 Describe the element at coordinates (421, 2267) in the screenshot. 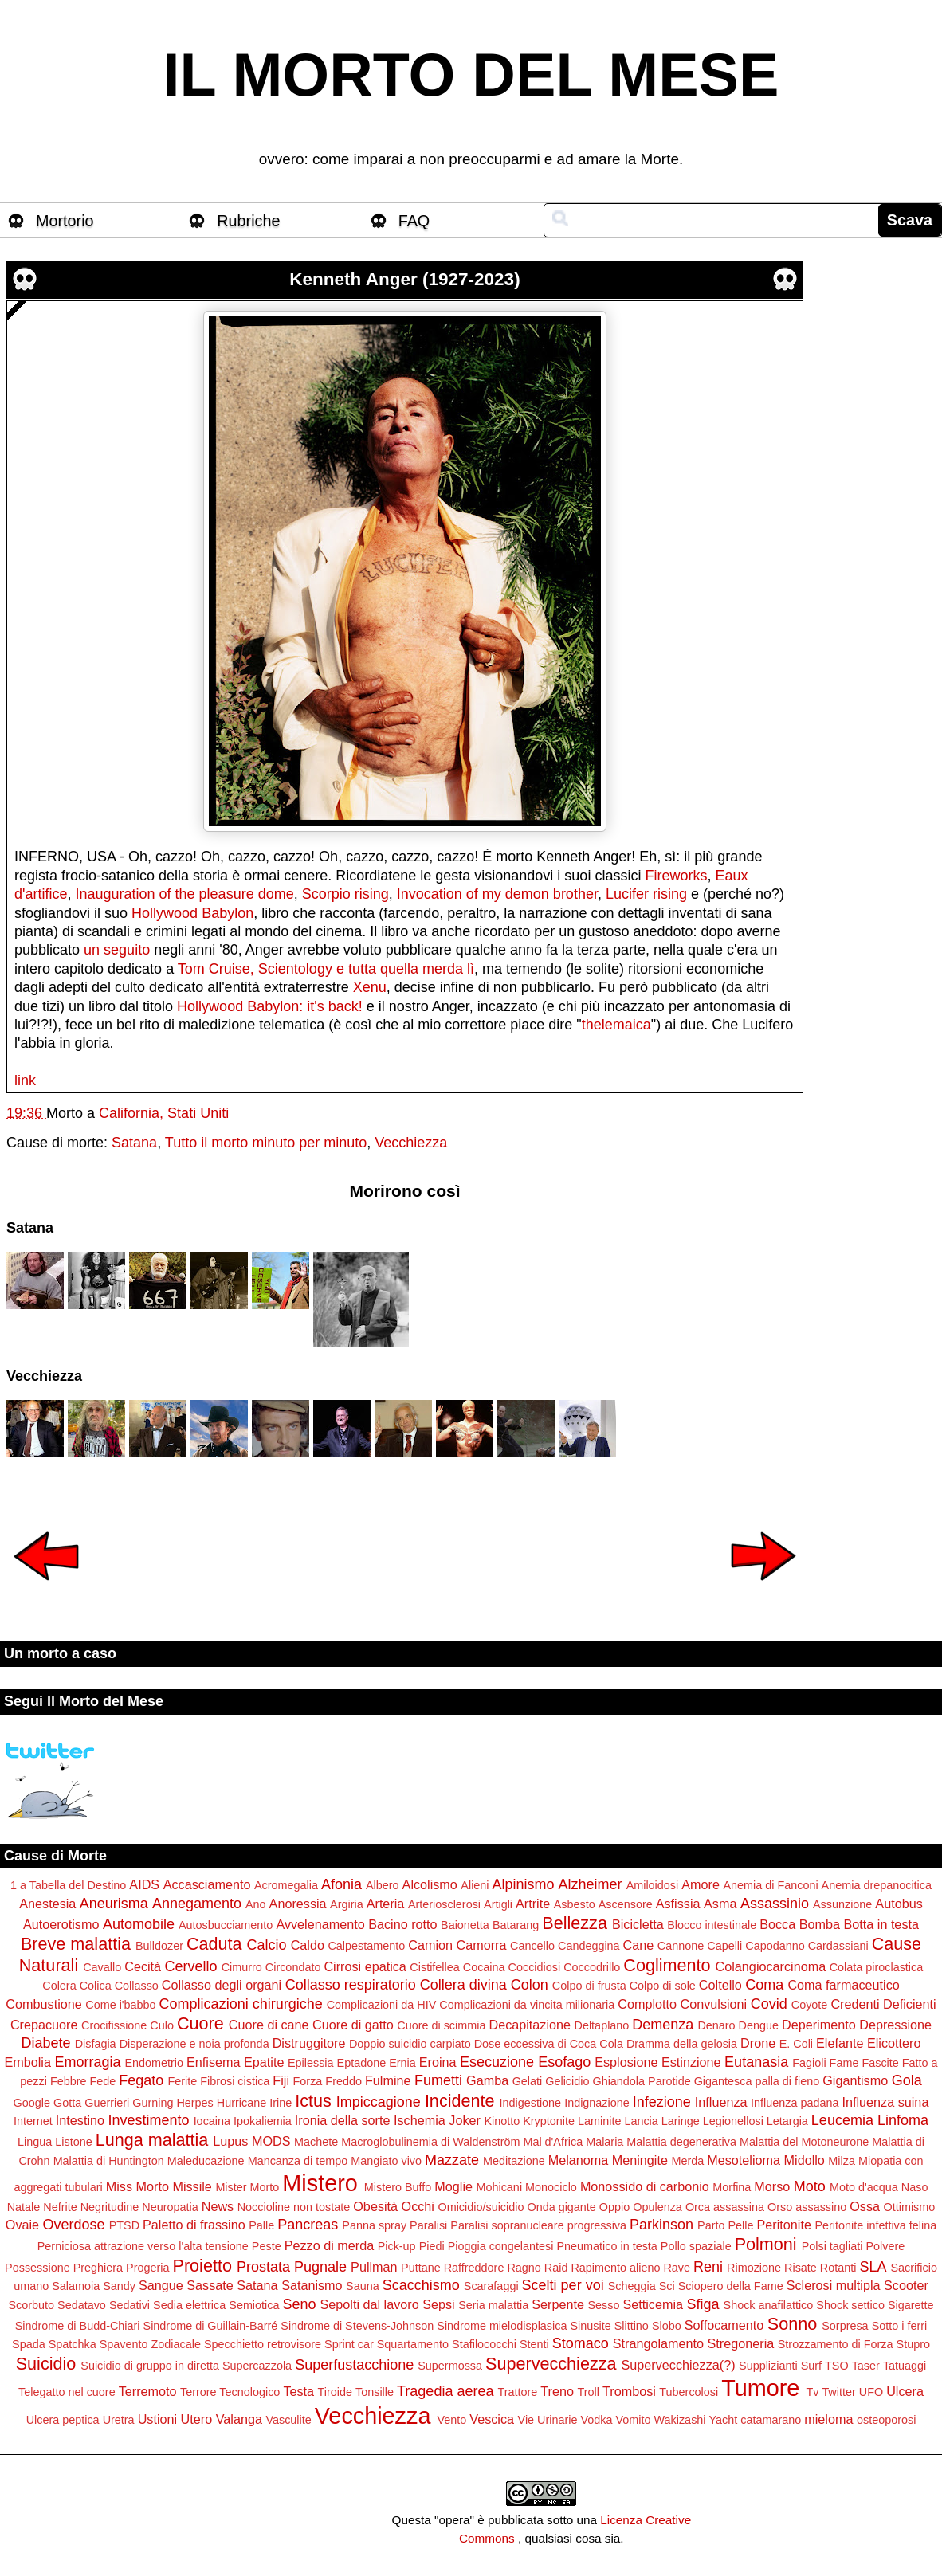

I see `Puttane` at that location.